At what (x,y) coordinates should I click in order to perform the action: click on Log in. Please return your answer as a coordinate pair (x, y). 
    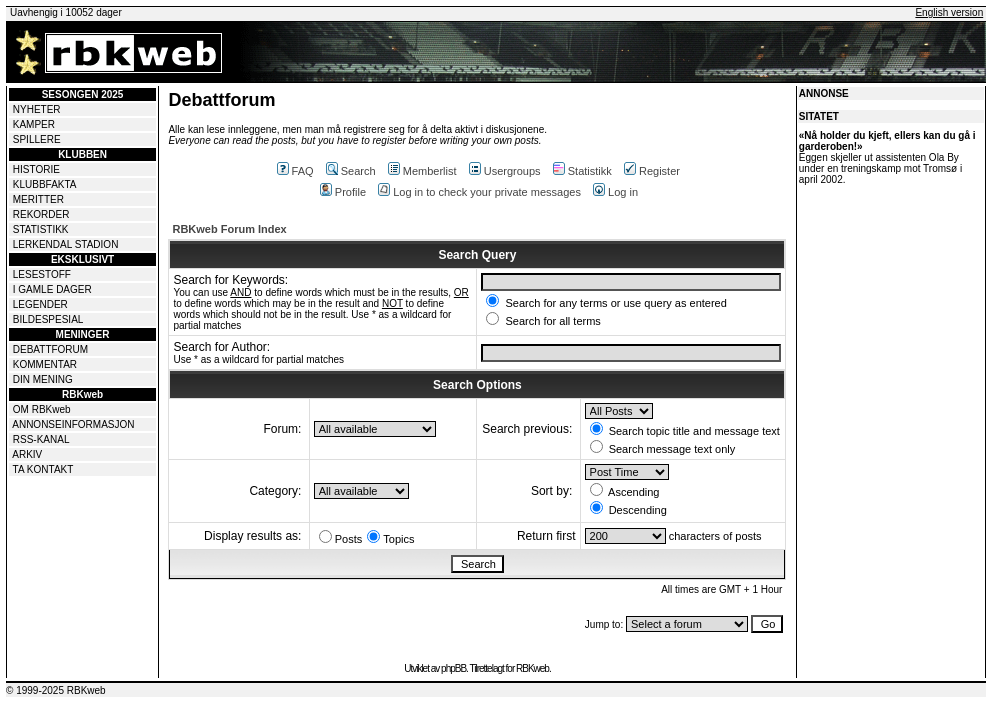
    Looking at the image, I should click on (615, 192).